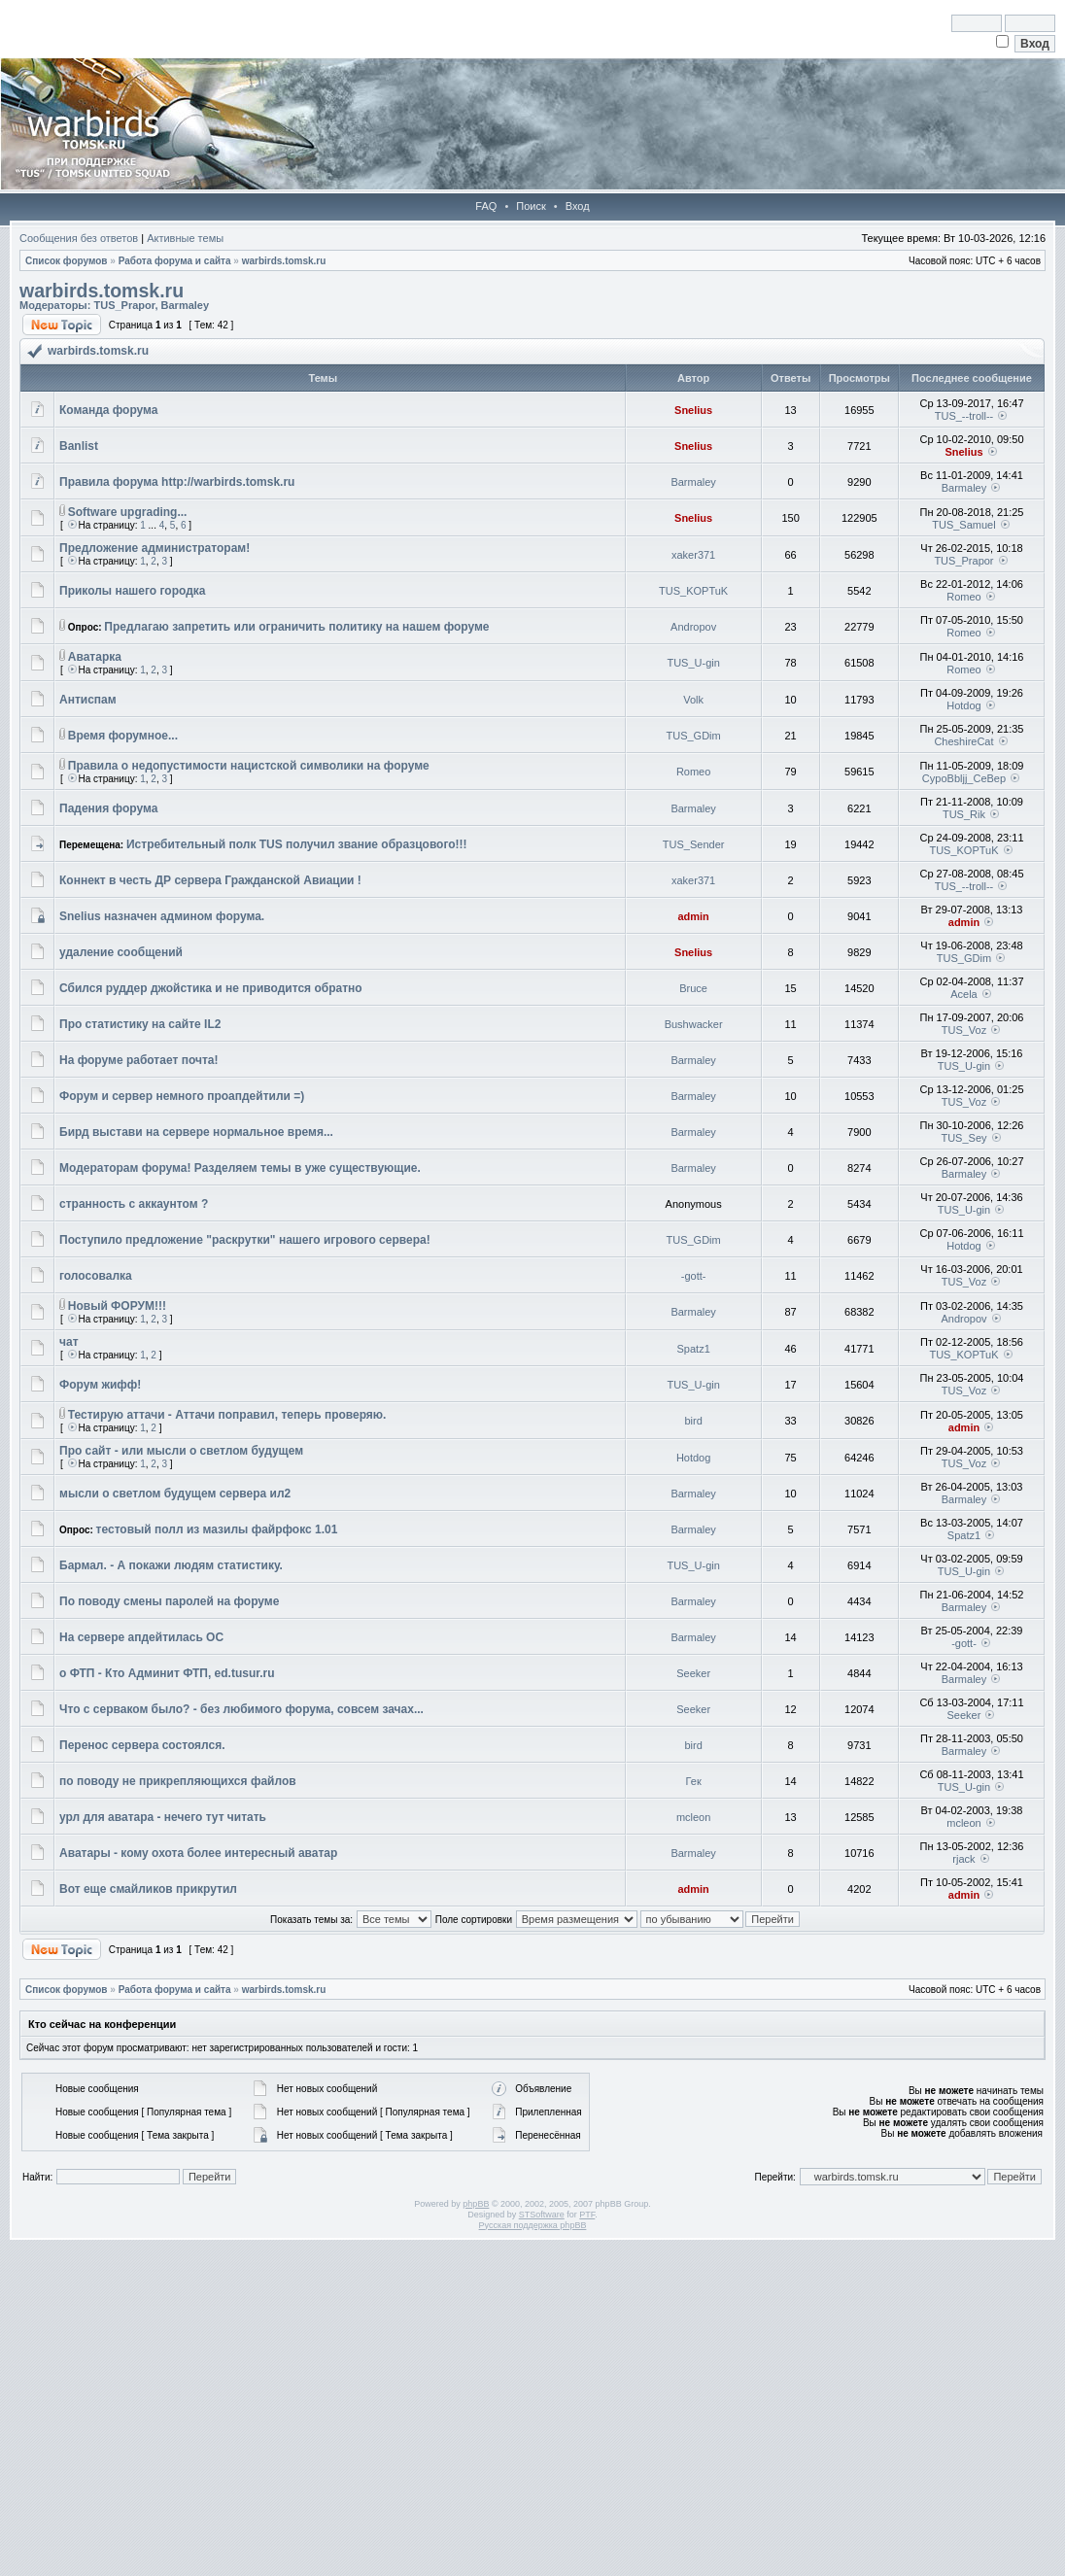 This screenshot has height=2576, width=1065. What do you see at coordinates (587, 2214) in the screenshot?
I see `PTF` at bounding box center [587, 2214].